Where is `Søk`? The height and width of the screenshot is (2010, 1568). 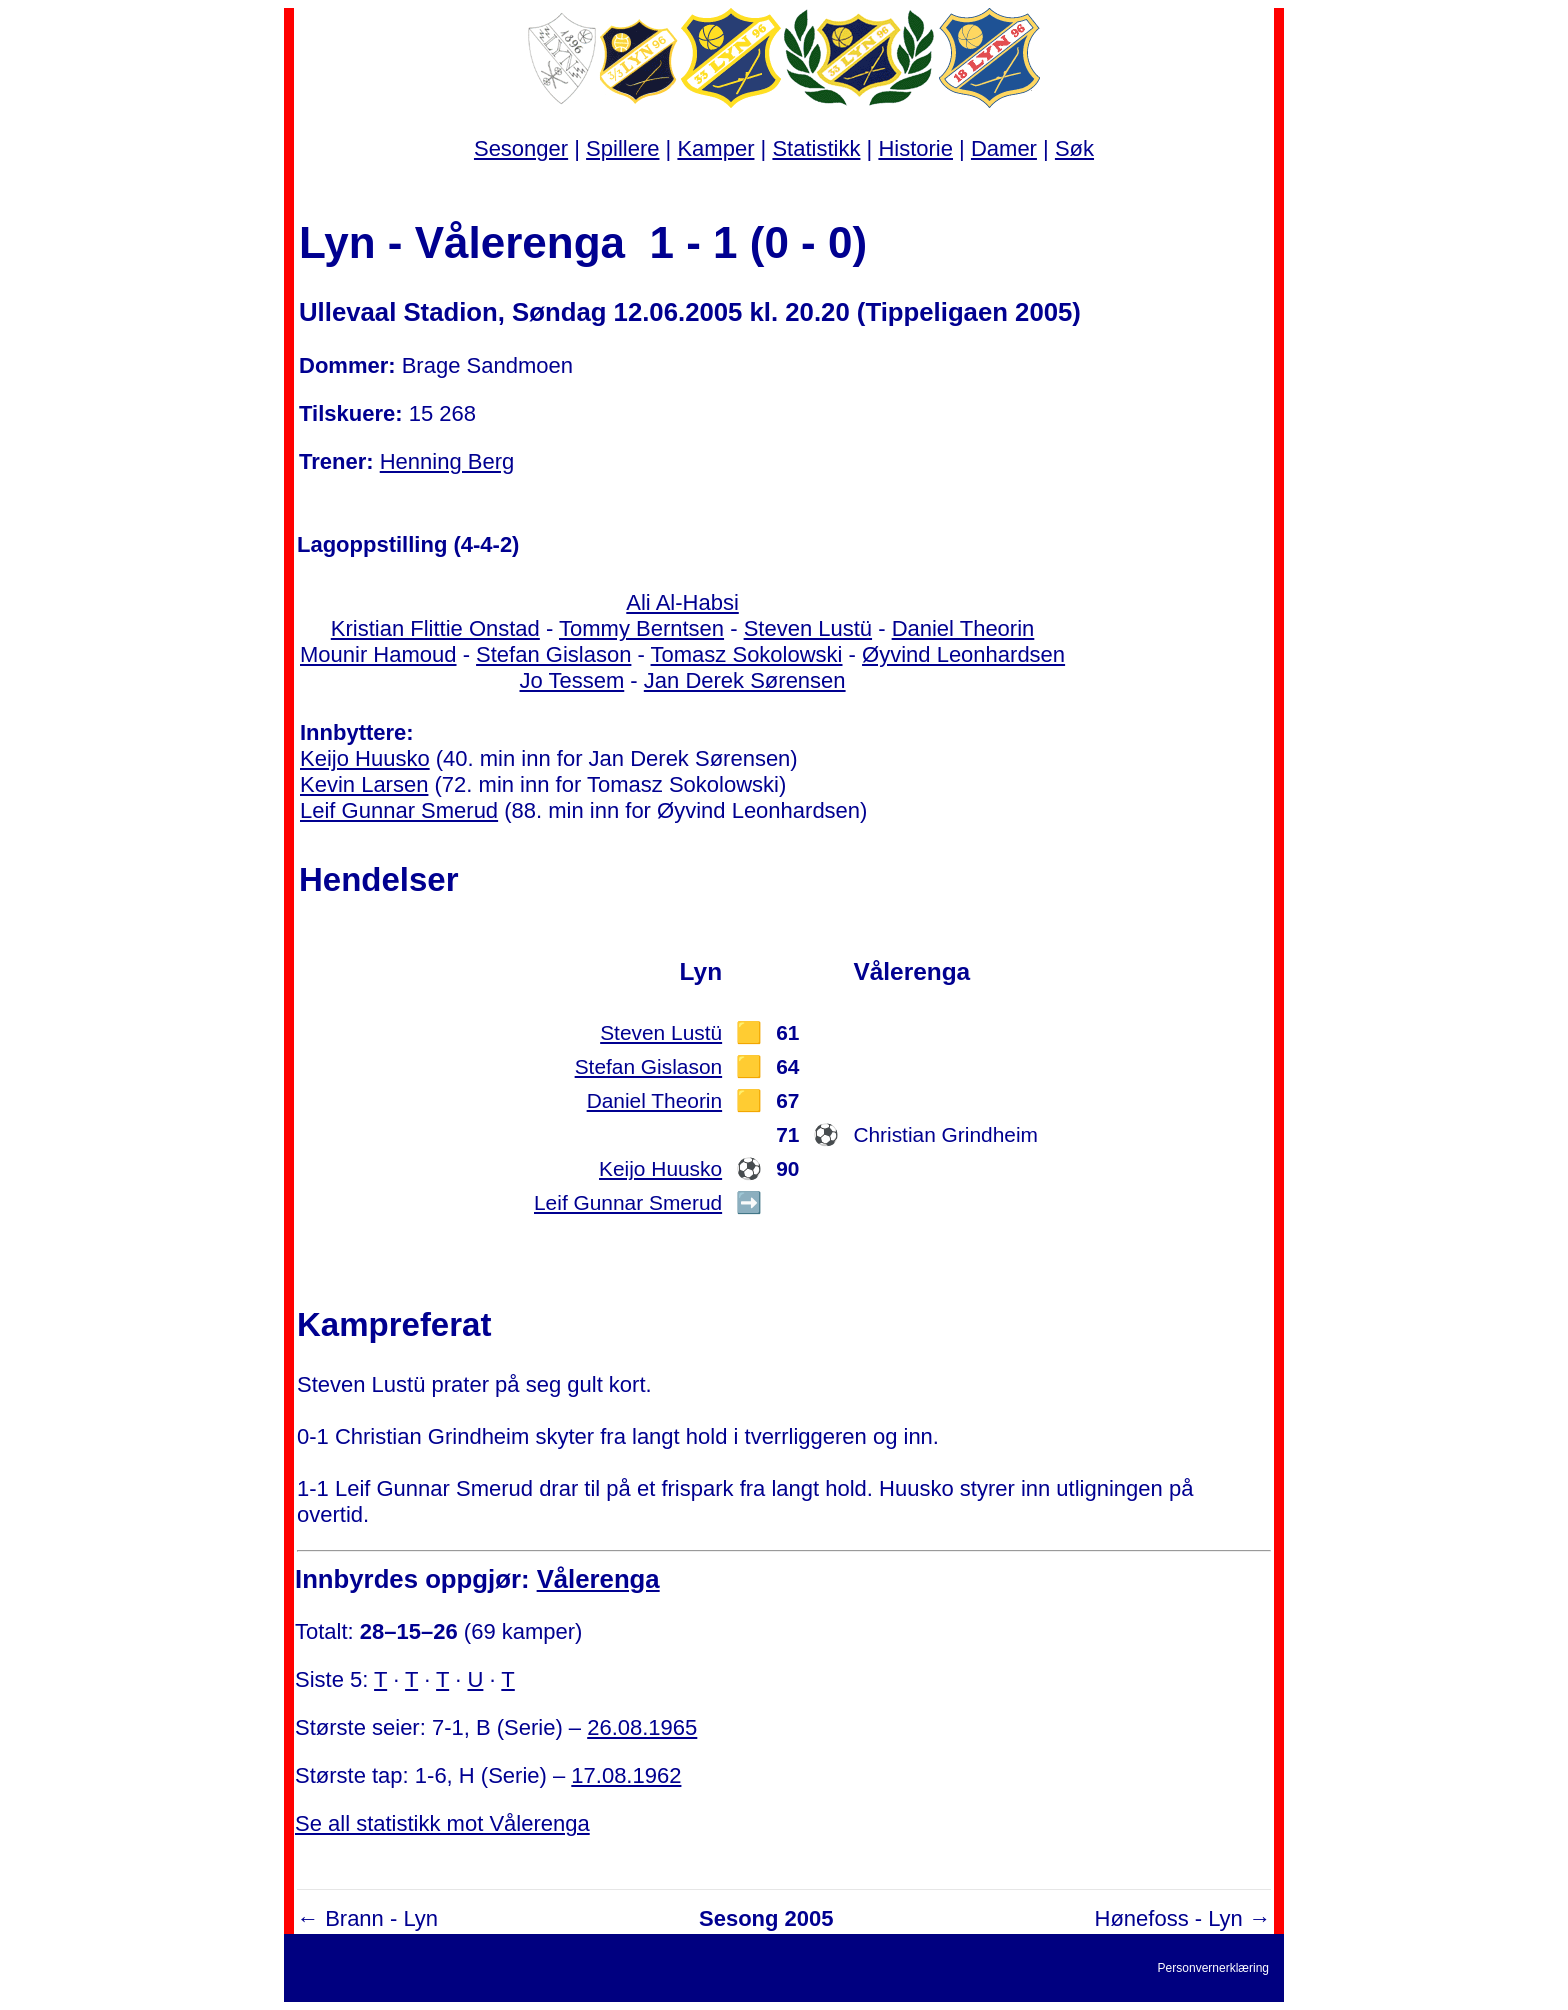 Søk is located at coordinates (1074, 148).